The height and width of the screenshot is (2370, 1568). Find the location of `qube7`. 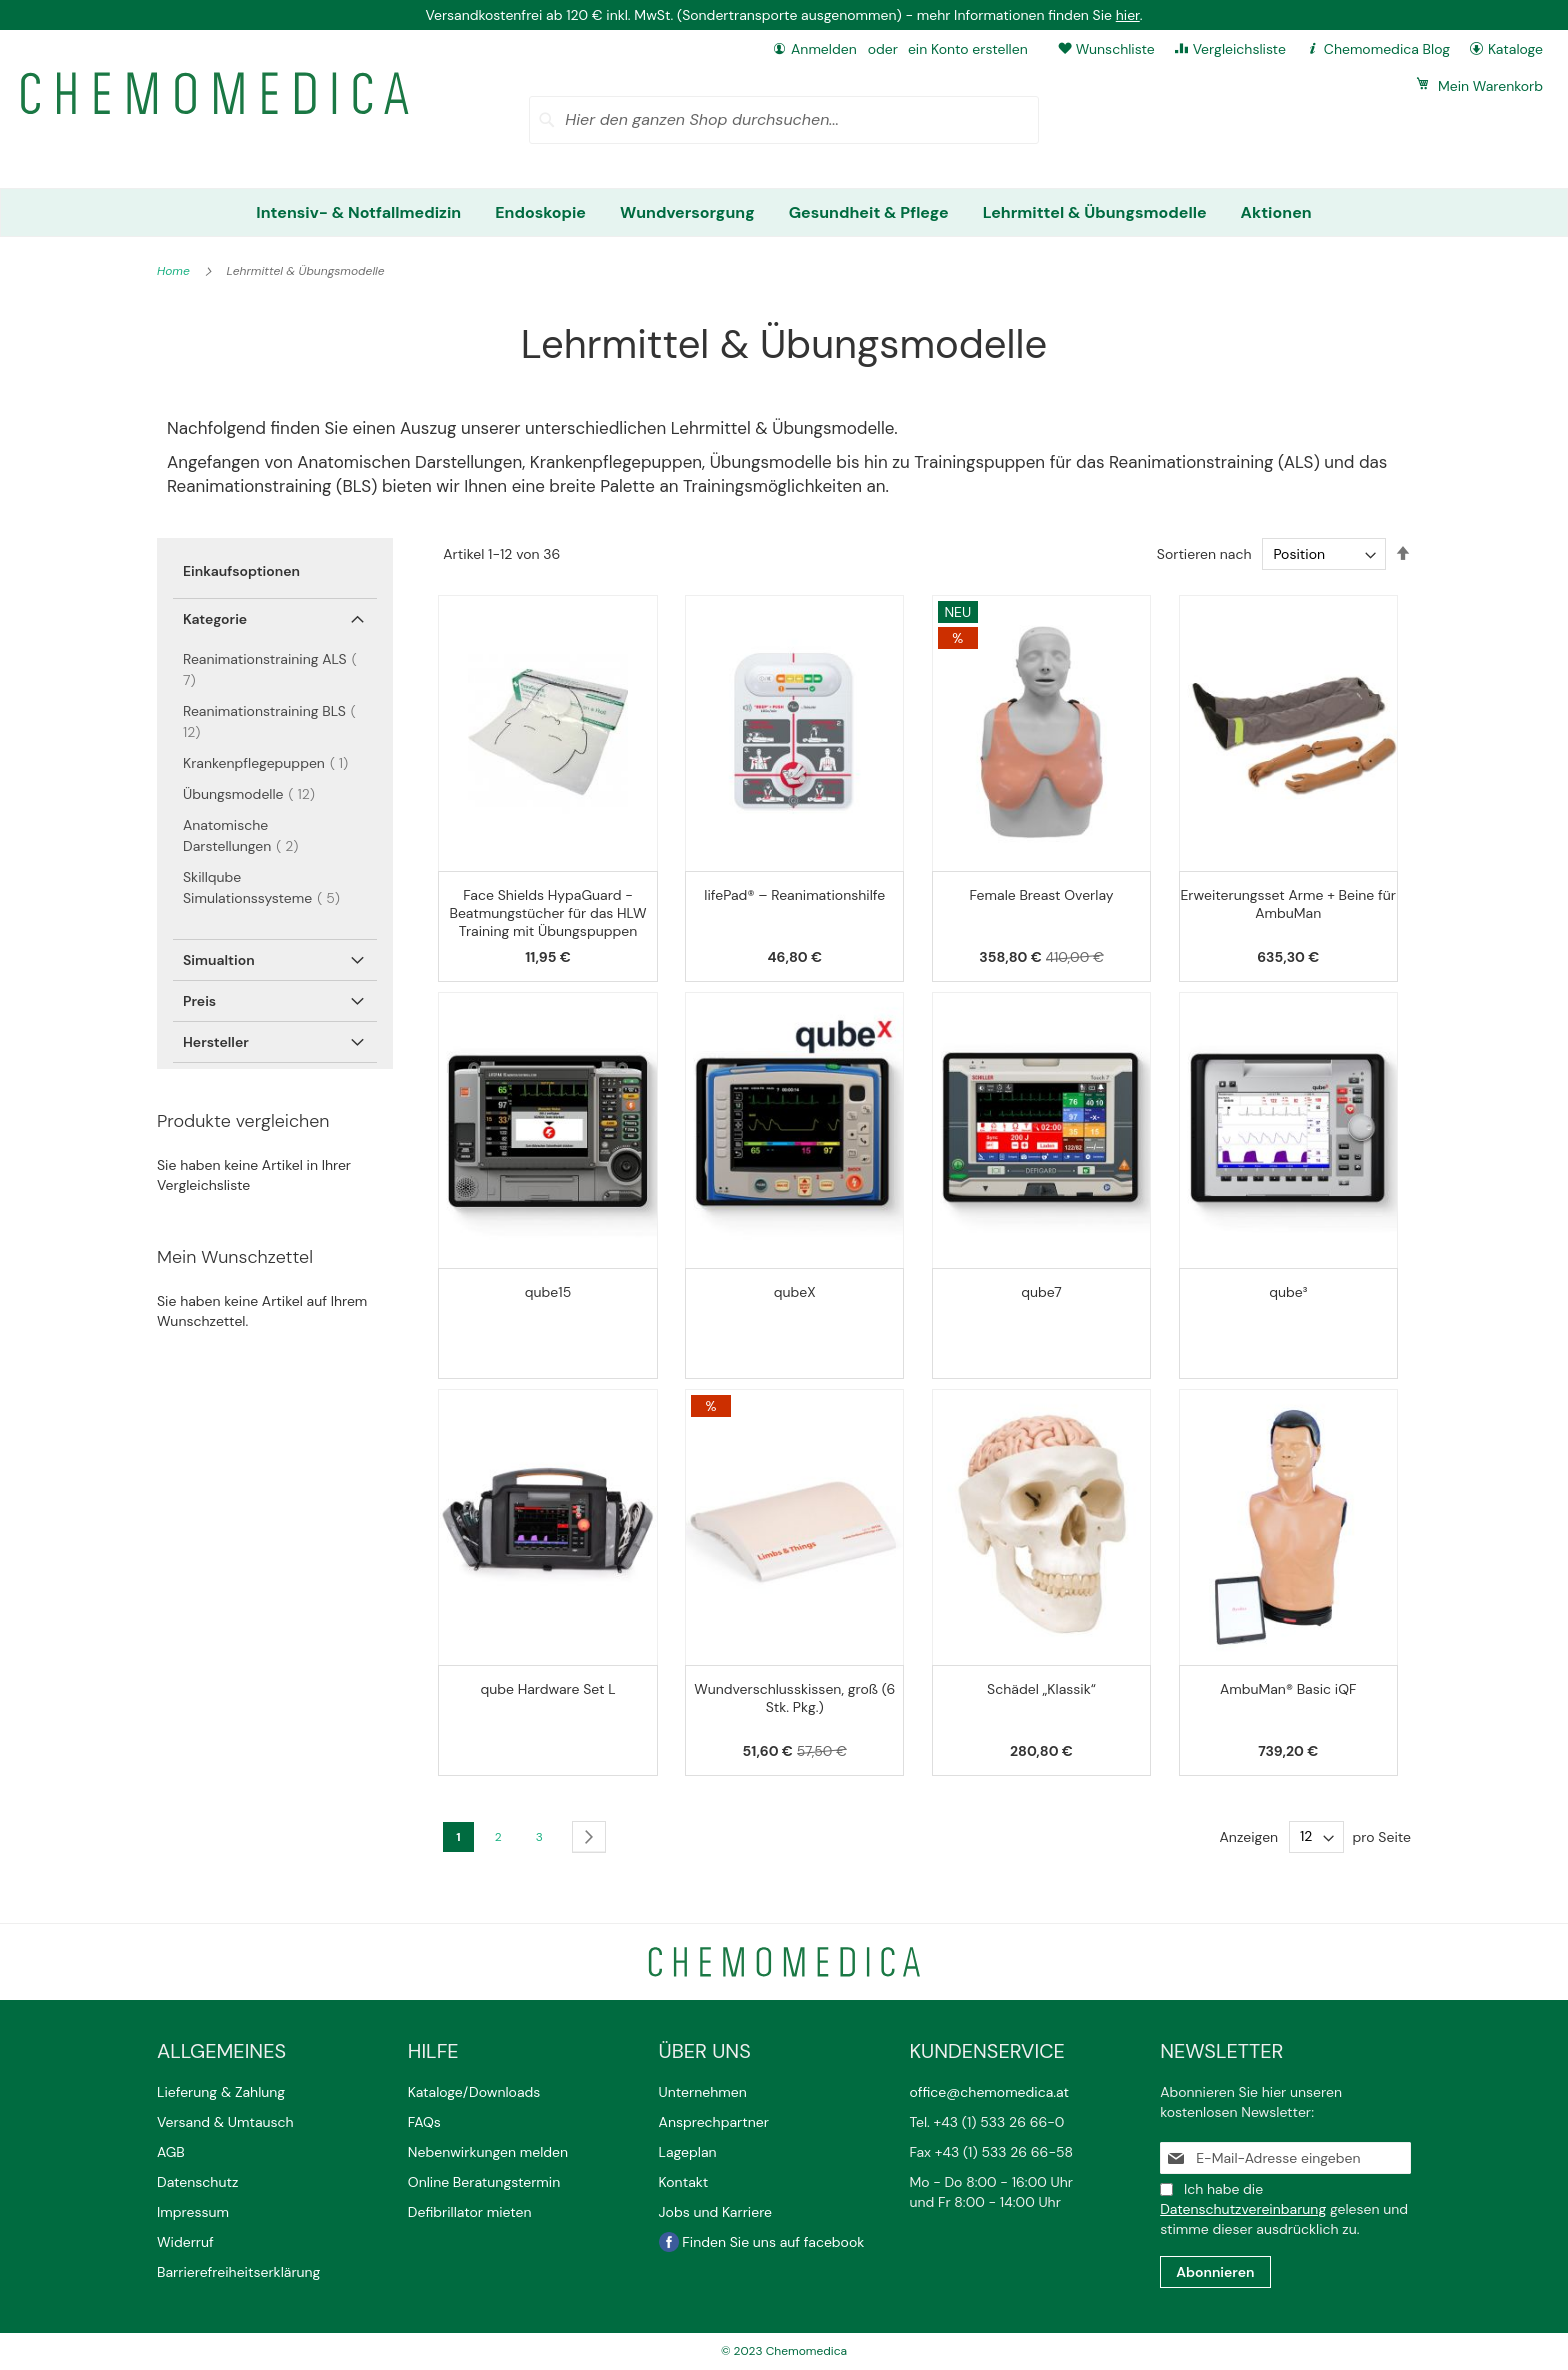

qube7 is located at coordinates (1041, 1292).